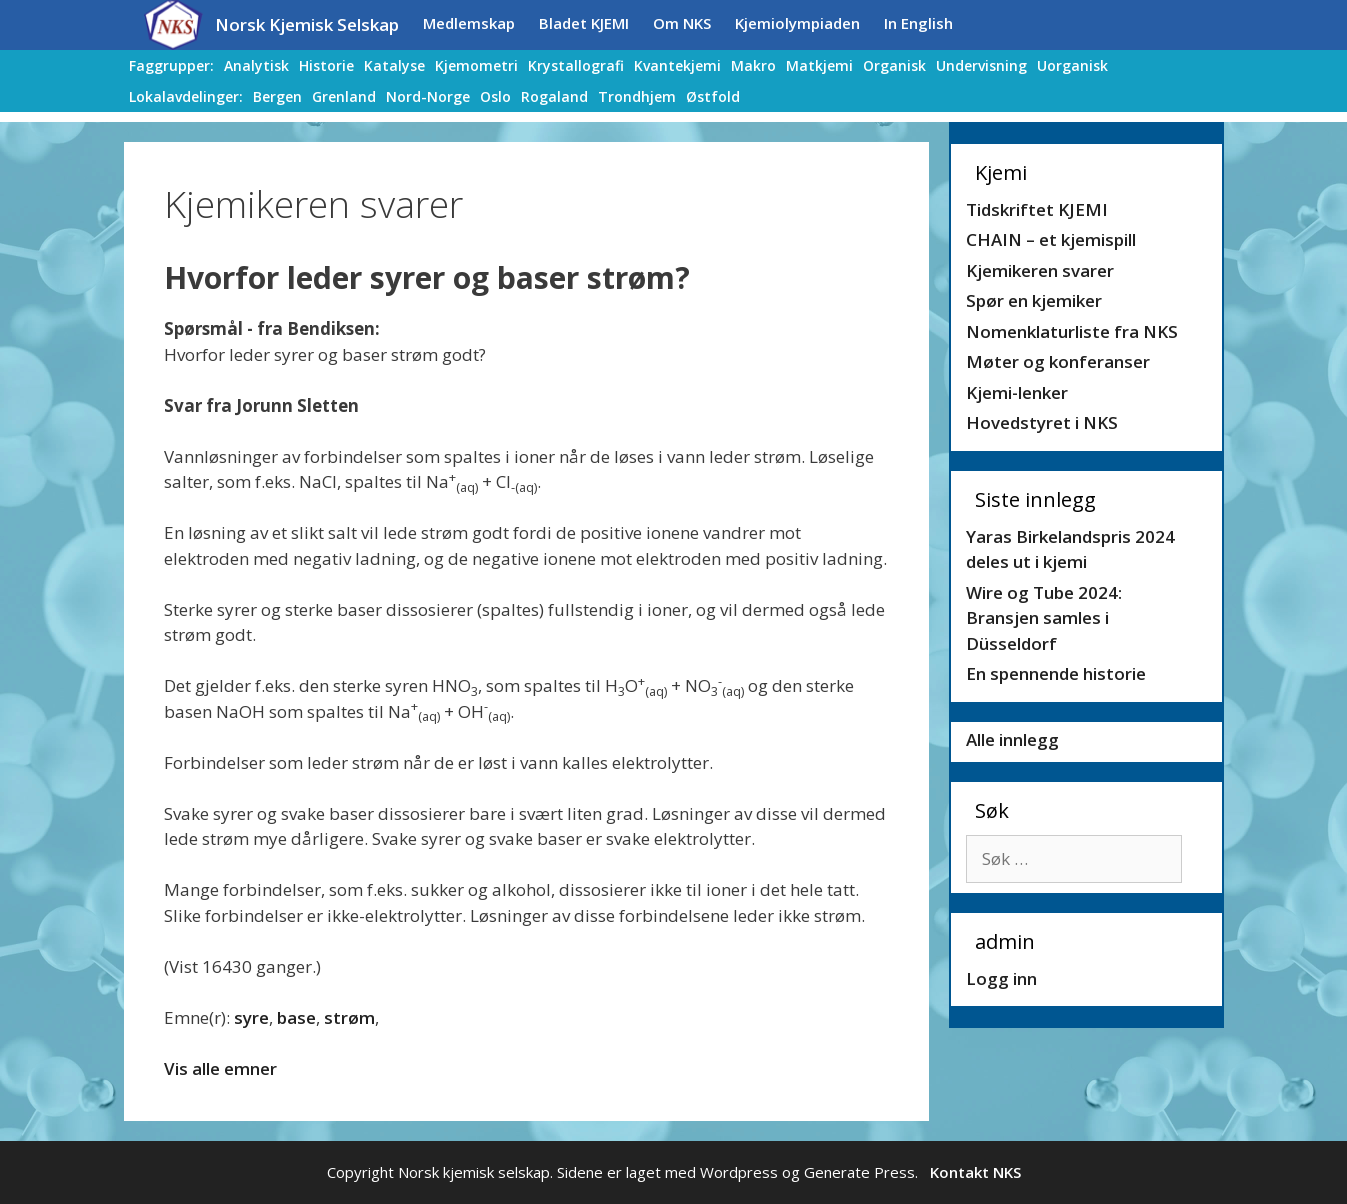 The image size is (1347, 1204). Describe the element at coordinates (296, 1017) in the screenshot. I see `base` at that location.